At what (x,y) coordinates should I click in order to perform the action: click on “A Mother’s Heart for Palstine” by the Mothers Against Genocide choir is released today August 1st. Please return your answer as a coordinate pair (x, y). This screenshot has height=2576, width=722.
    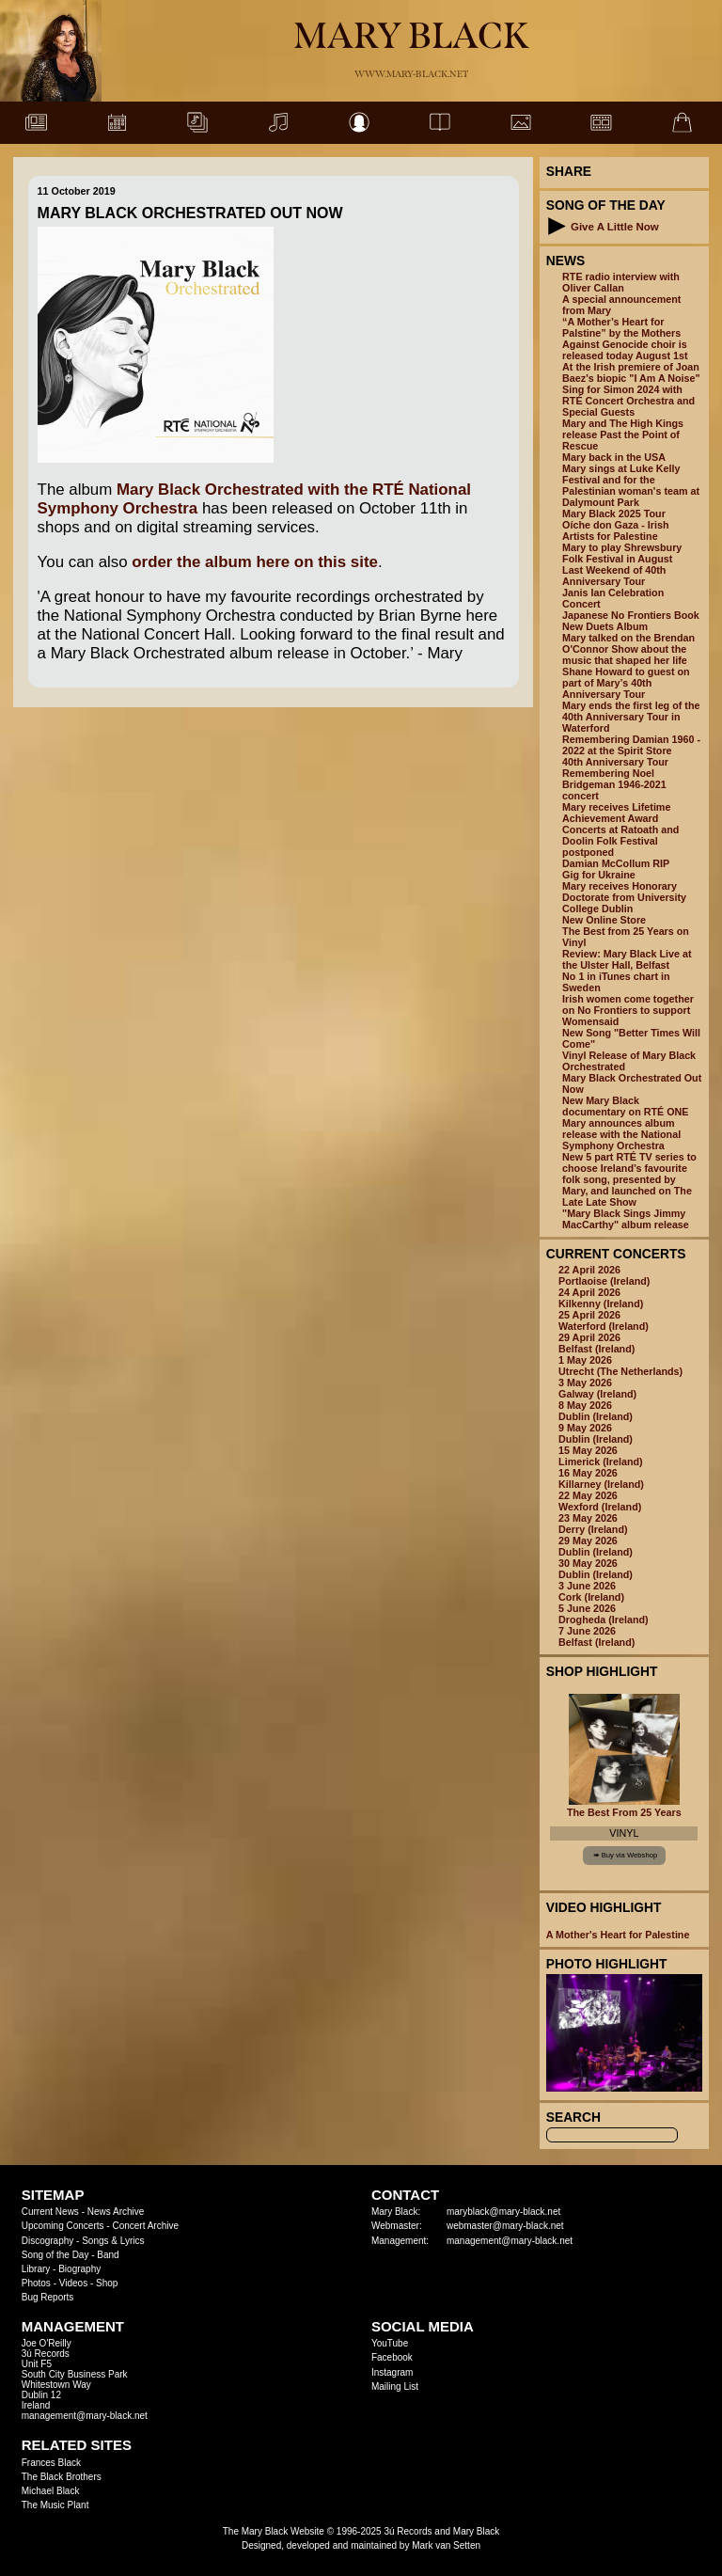
    Looking at the image, I should click on (624, 338).